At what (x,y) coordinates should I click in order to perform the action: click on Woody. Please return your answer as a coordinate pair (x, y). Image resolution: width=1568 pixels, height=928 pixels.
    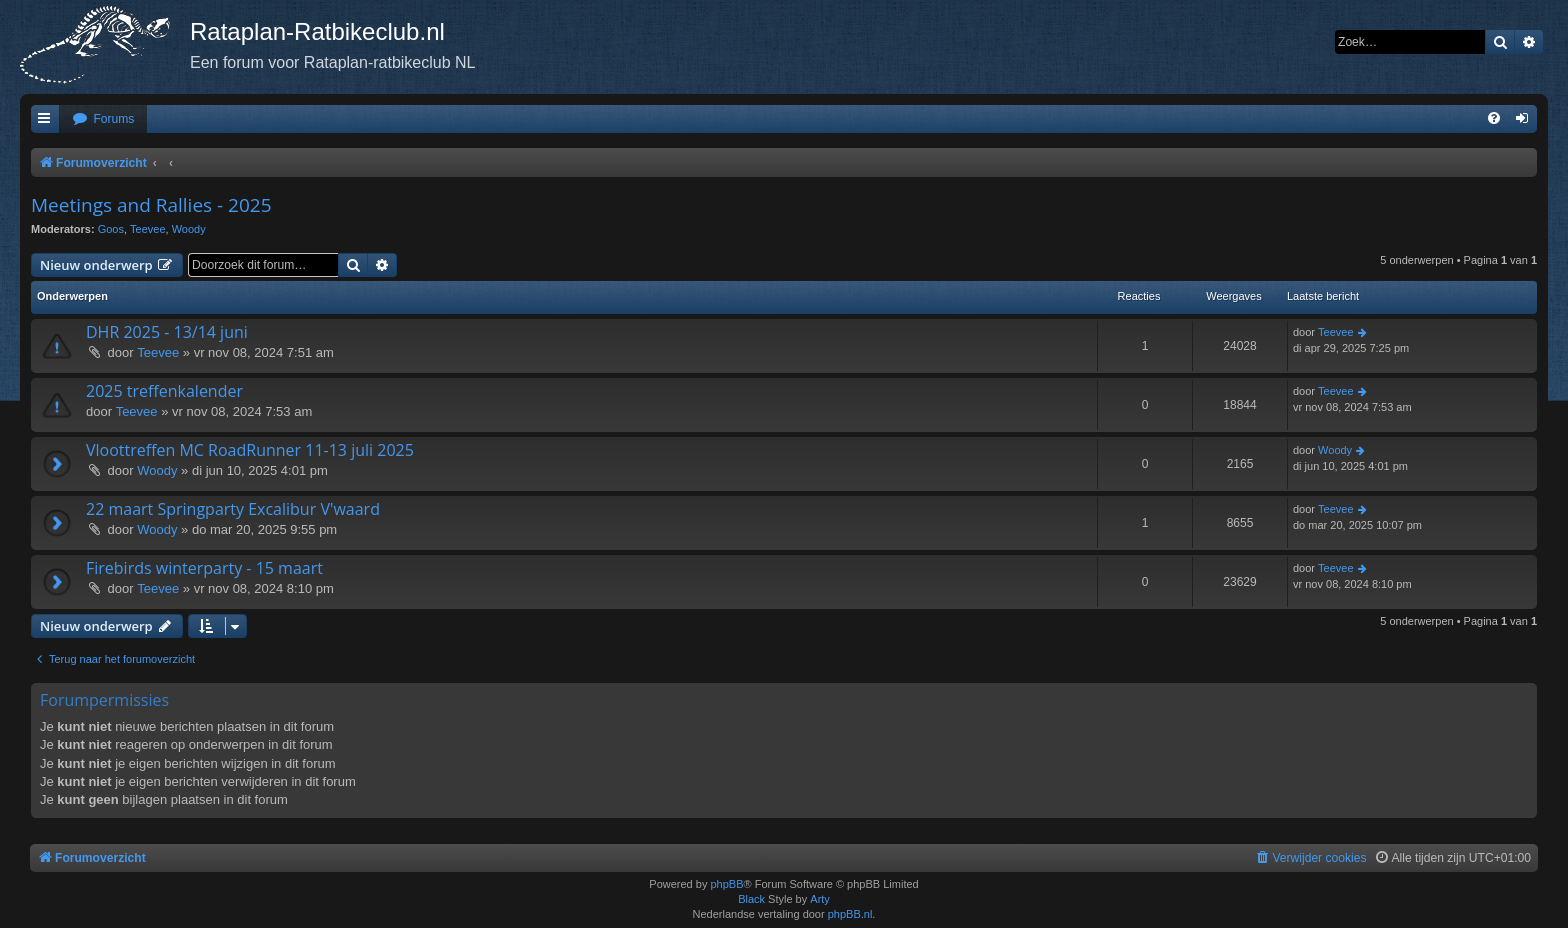
    Looking at the image, I should click on (189, 229).